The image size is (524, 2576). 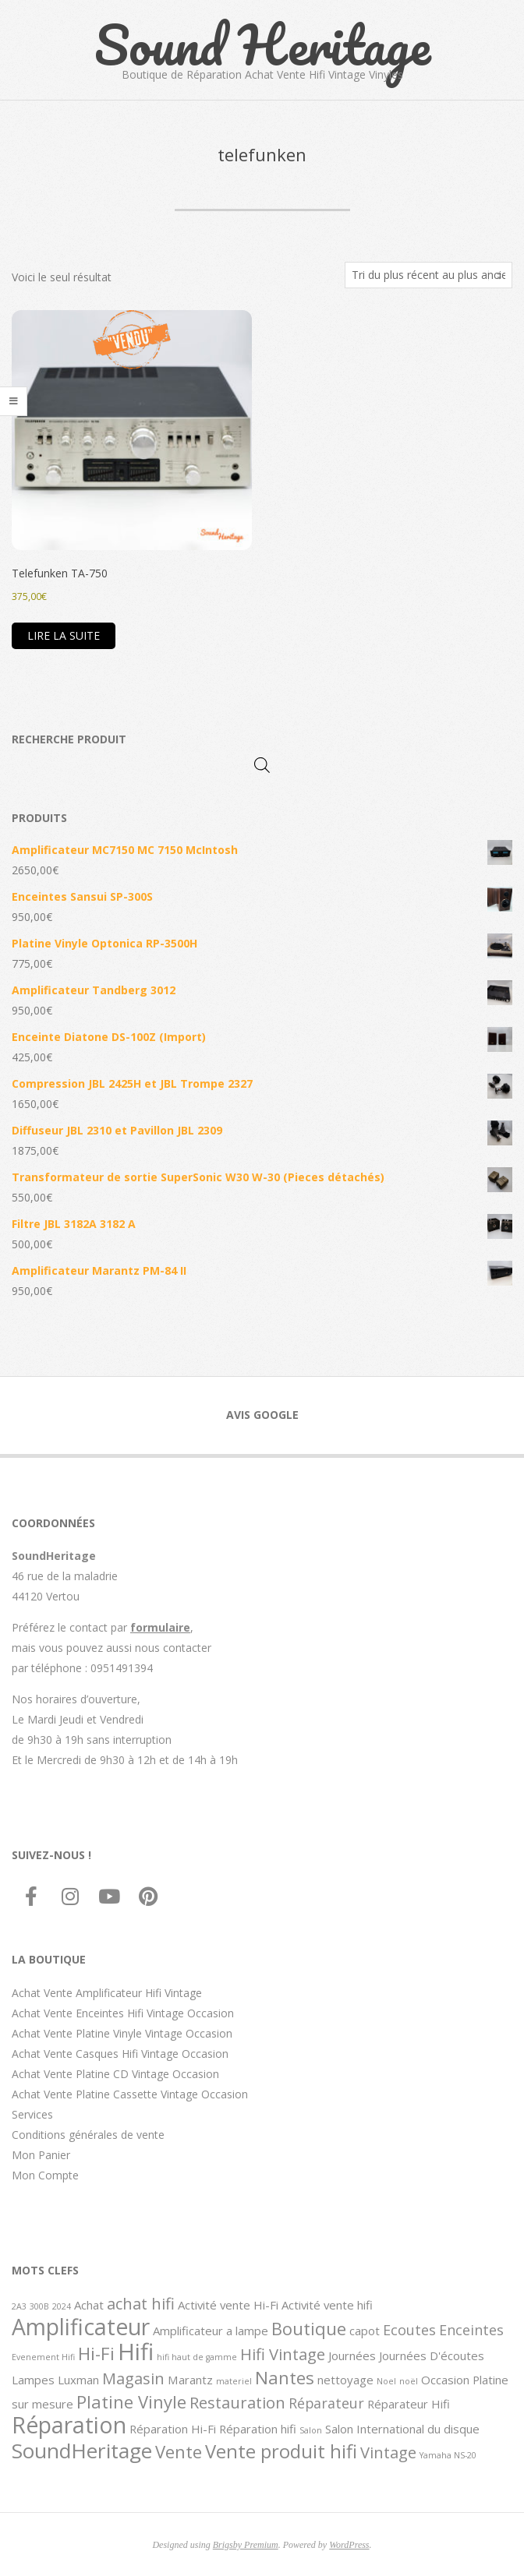 I want to click on Journées [Journées (2 éléments)], so click(x=352, y=2355).